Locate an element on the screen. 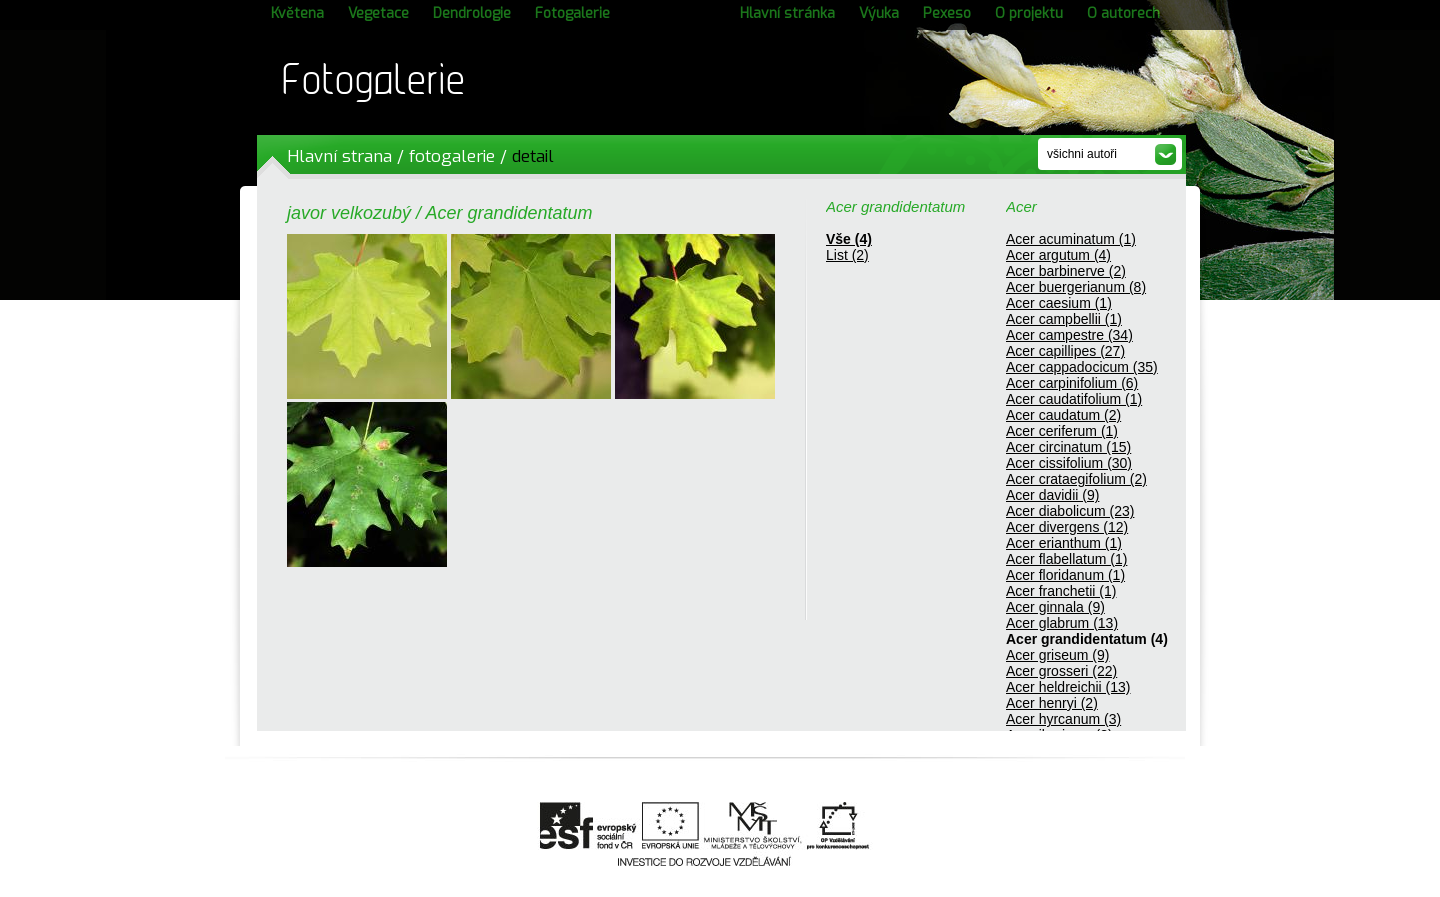 This screenshot has width=1440, height=897. Acer divergens (12) is located at coordinates (1067, 527).